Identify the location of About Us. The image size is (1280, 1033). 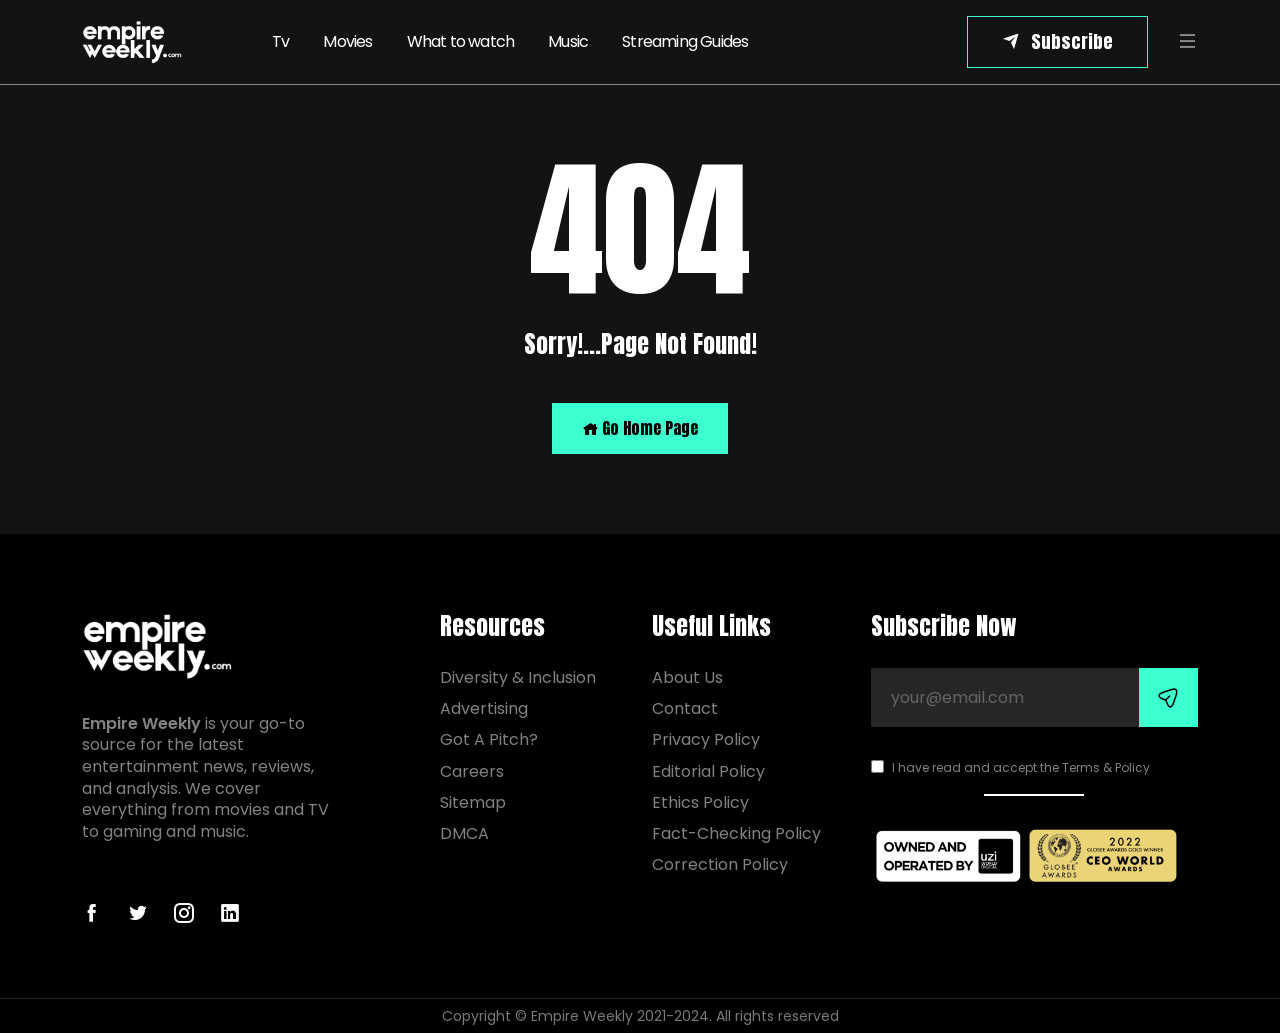
(687, 677).